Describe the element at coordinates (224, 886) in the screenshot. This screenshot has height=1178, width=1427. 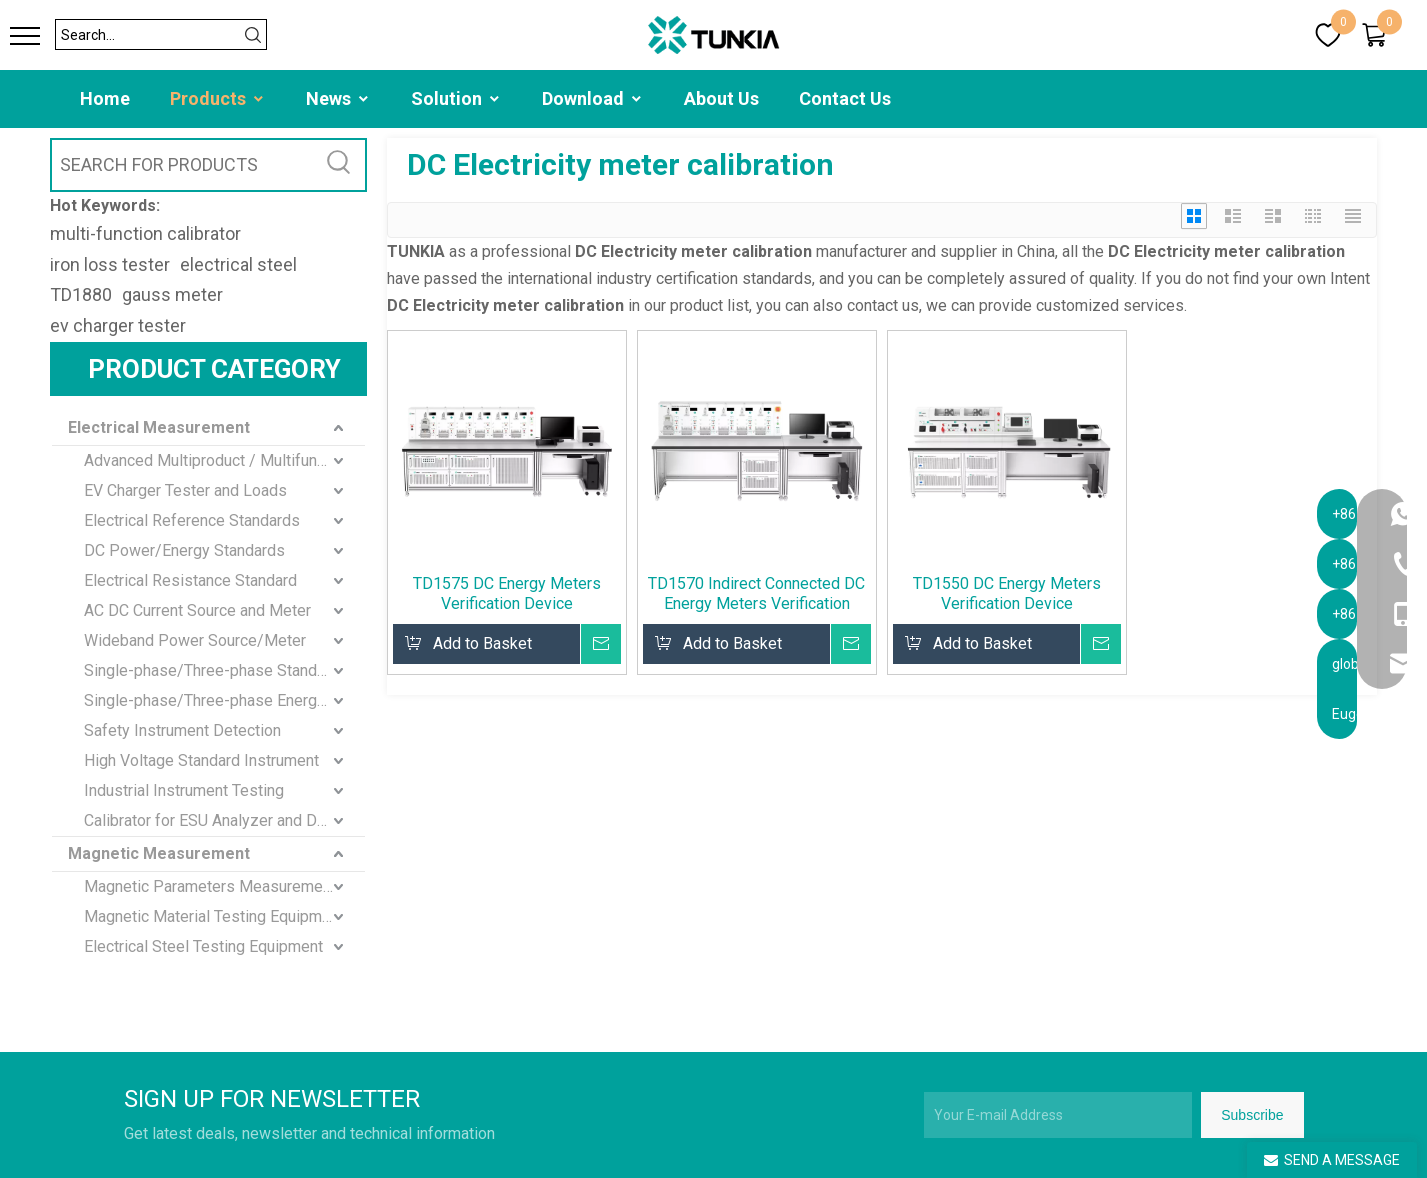
I see `Magnetic Parameters Measurement and Calibration` at that location.